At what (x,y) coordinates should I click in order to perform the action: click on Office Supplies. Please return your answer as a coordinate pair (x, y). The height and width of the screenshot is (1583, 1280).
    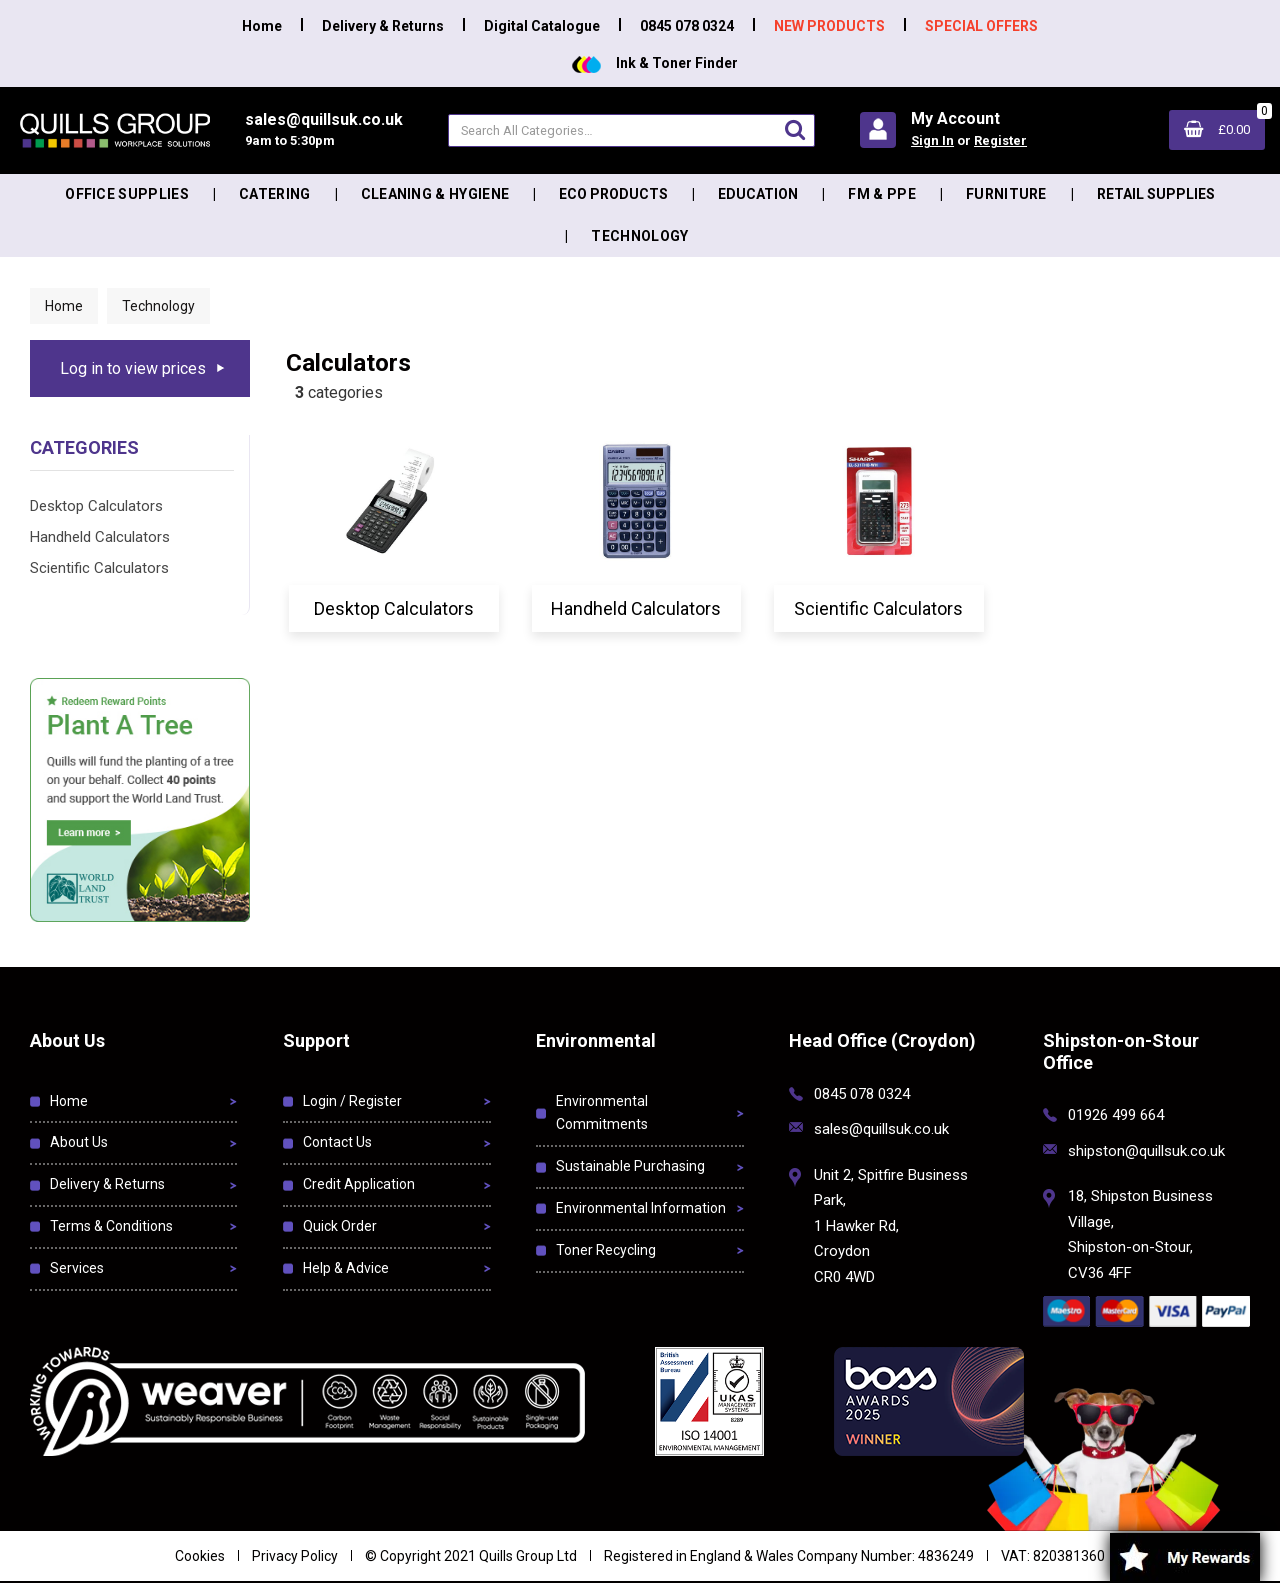
    Looking at the image, I should click on (127, 194).